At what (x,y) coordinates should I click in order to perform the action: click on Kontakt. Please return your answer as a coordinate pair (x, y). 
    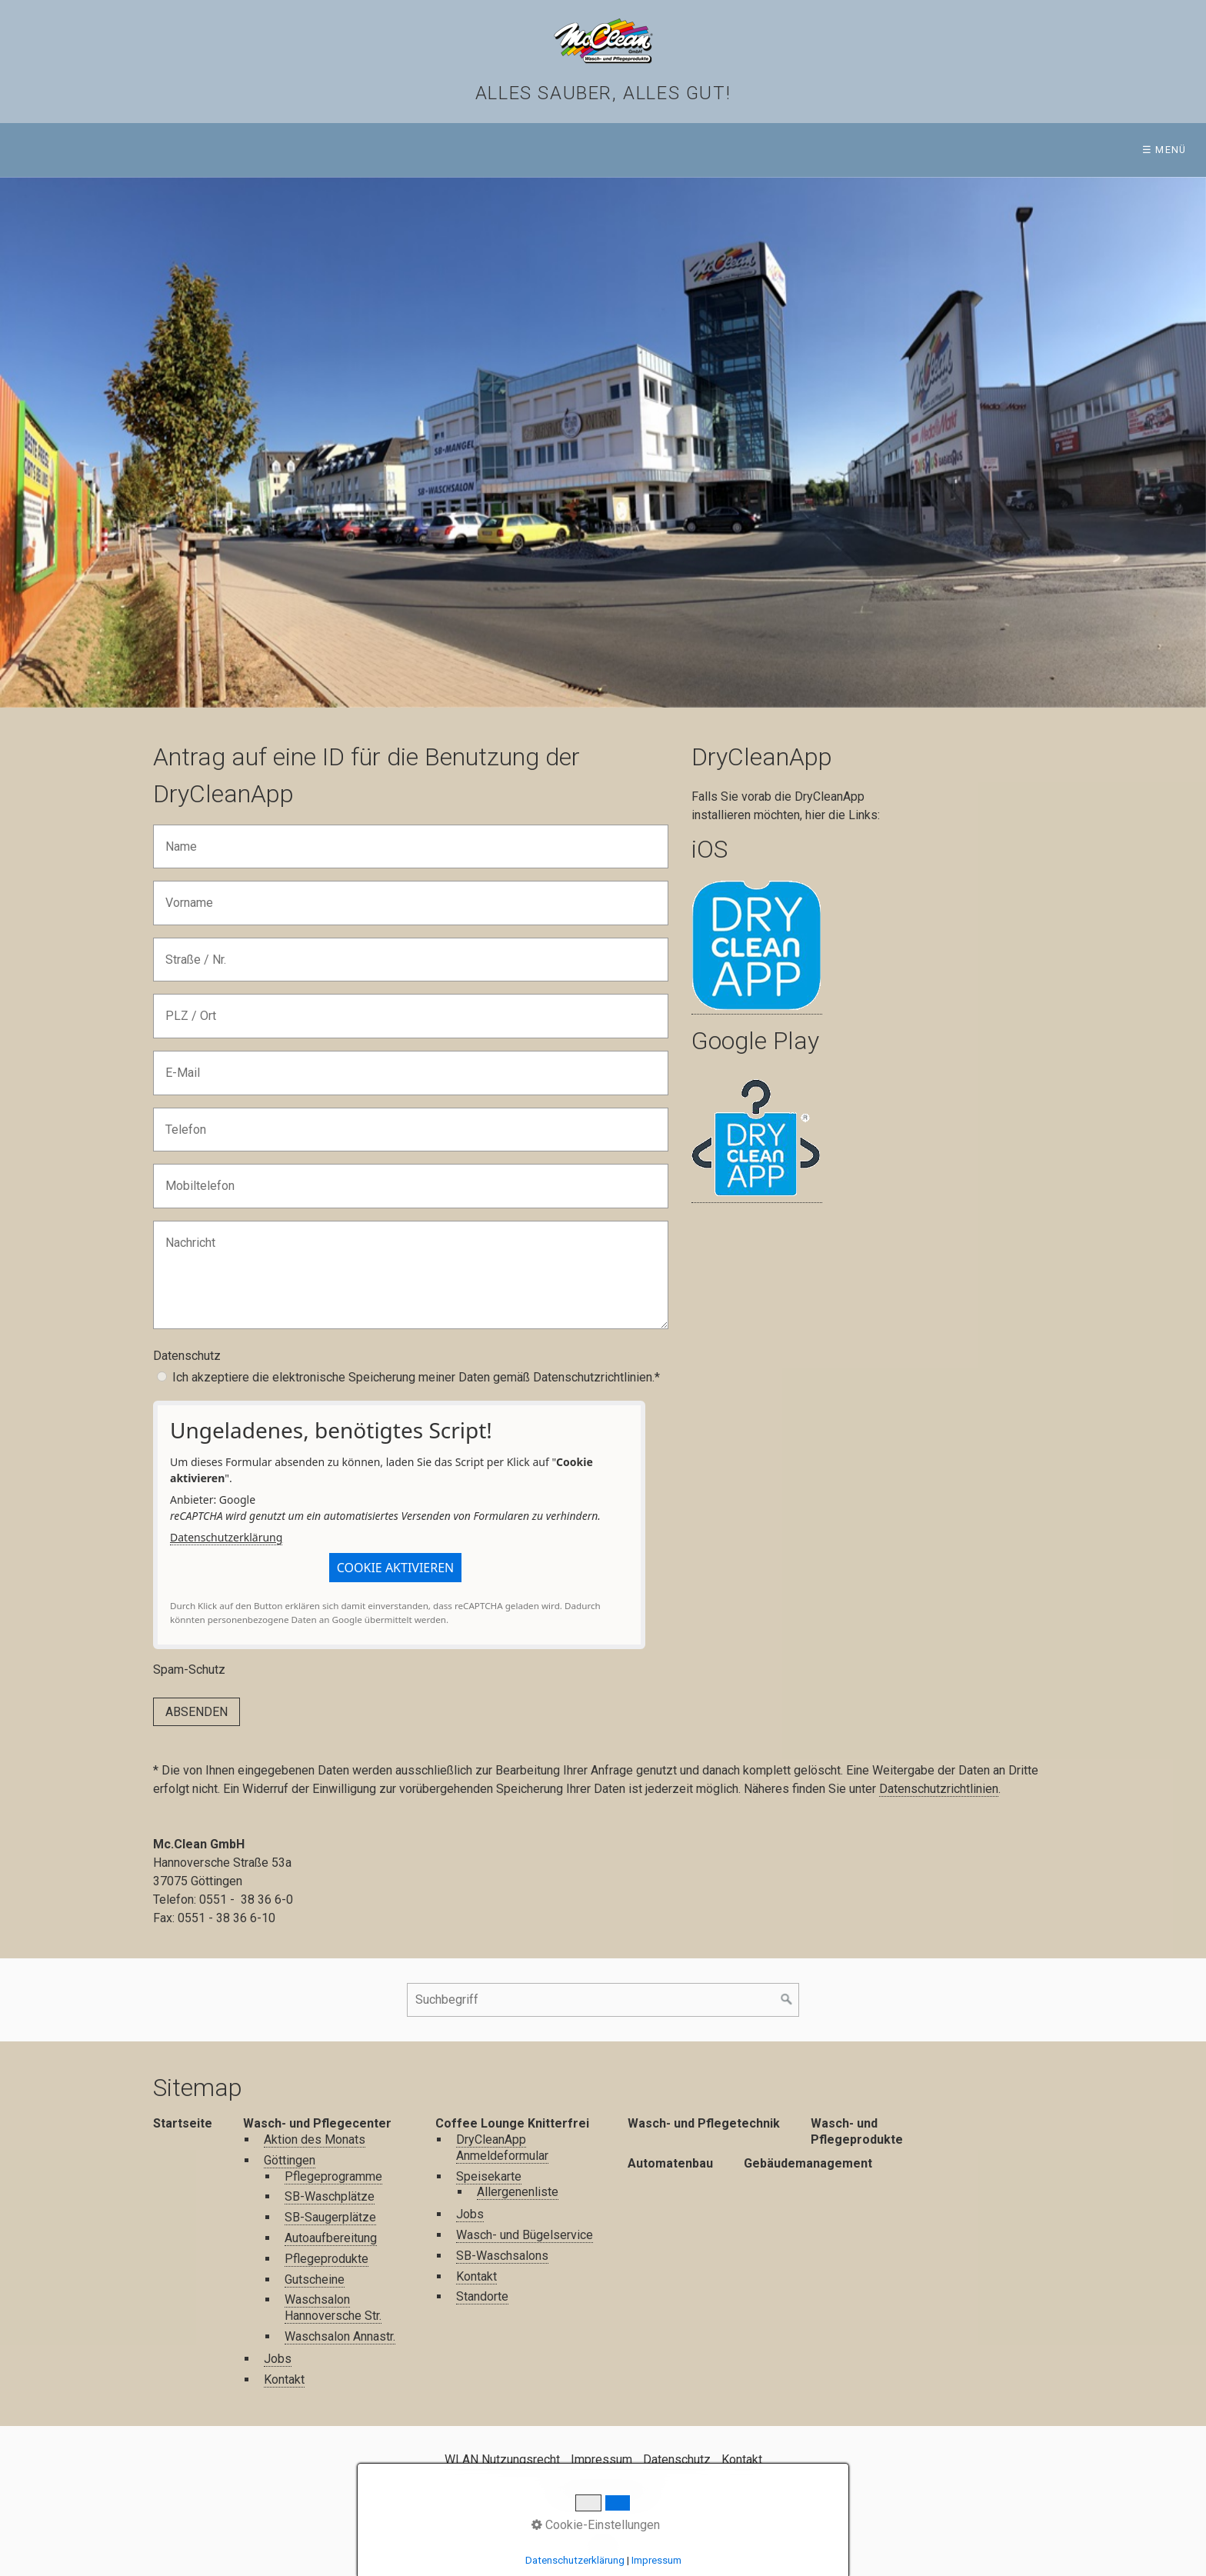
    Looking at the image, I should click on (284, 2379).